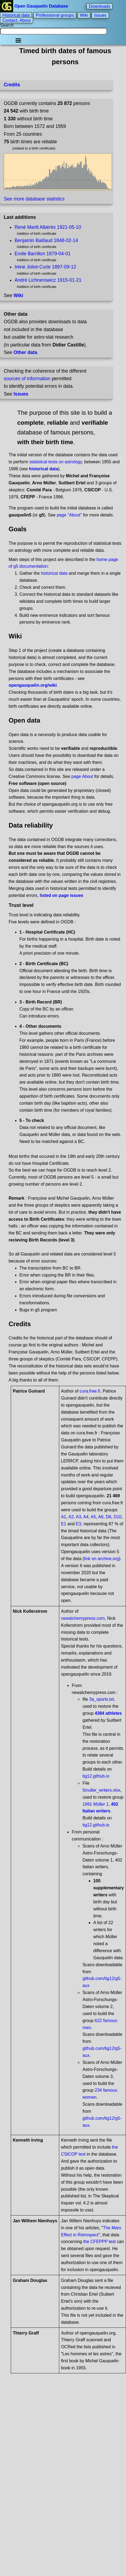  What do you see at coordinates (63, 1517) in the screenshot?
I see `A1` at bounding box center [63, 1517].